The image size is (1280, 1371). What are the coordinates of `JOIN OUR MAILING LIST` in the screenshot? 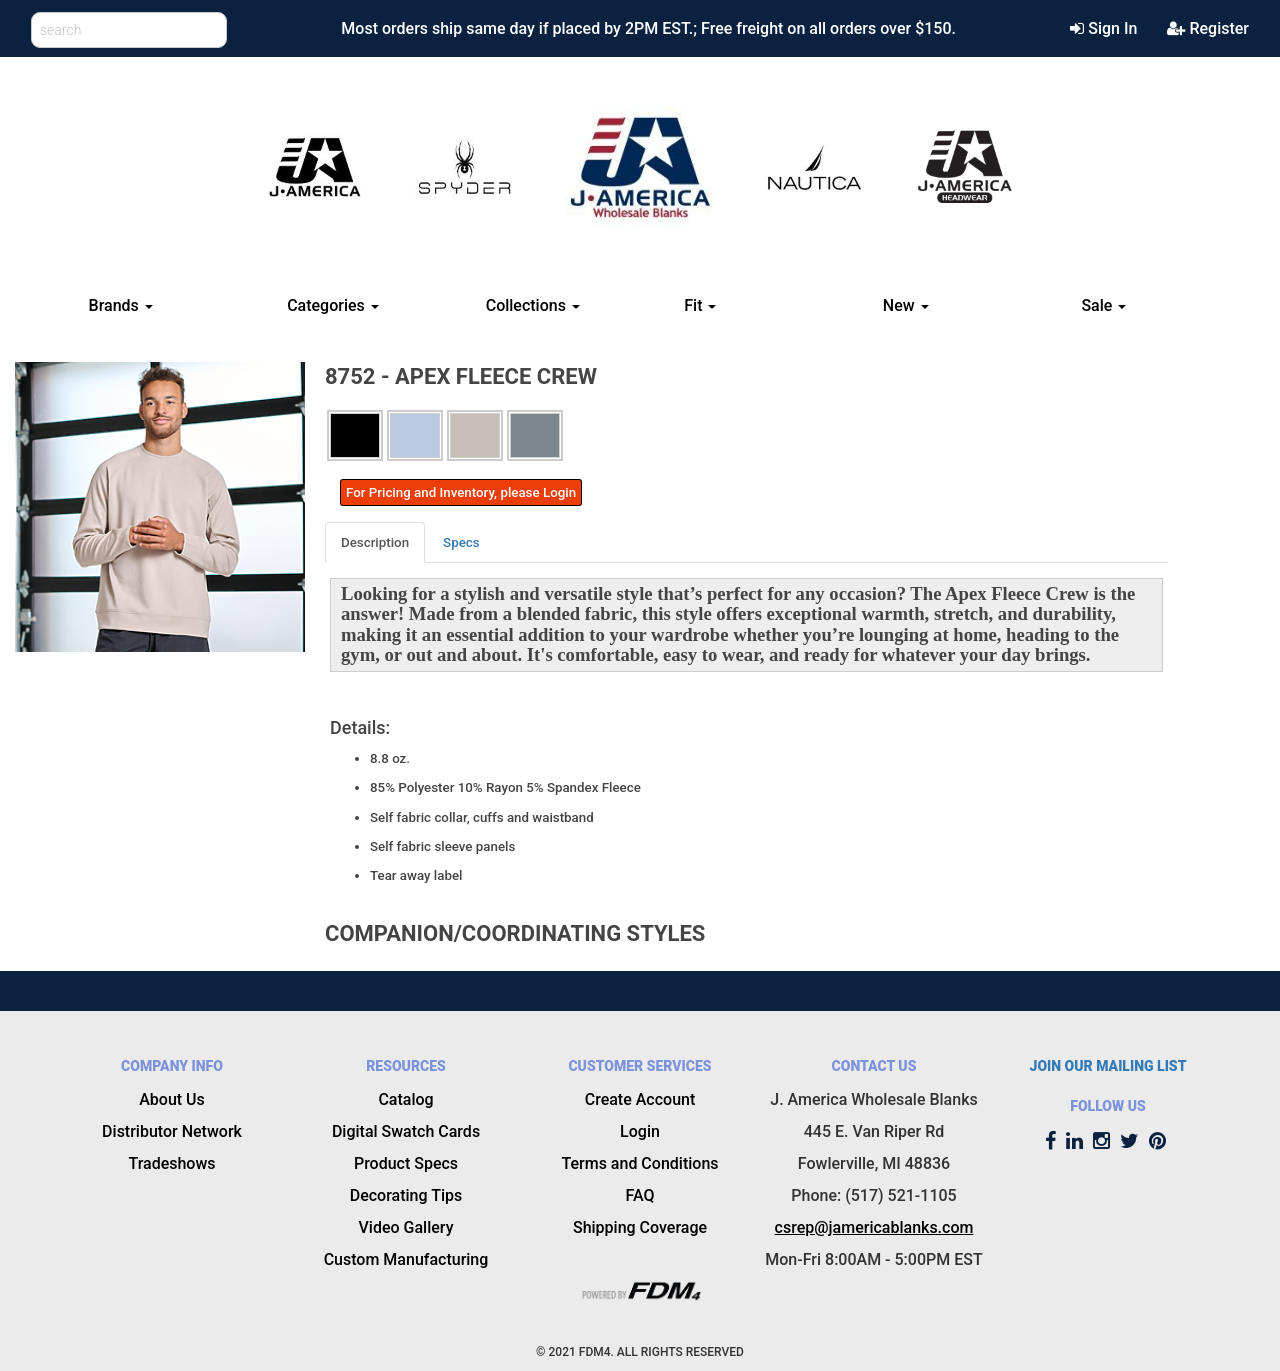 It's located at (1108, 1066).